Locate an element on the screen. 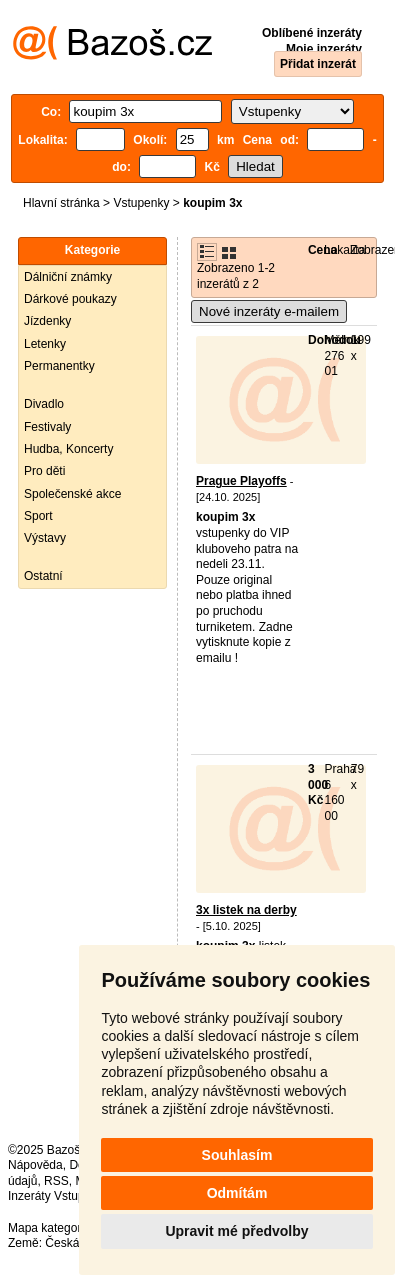 The height and width of the screenshot is (1275, 395). Nápověda is located at coordinates (35, 1165).